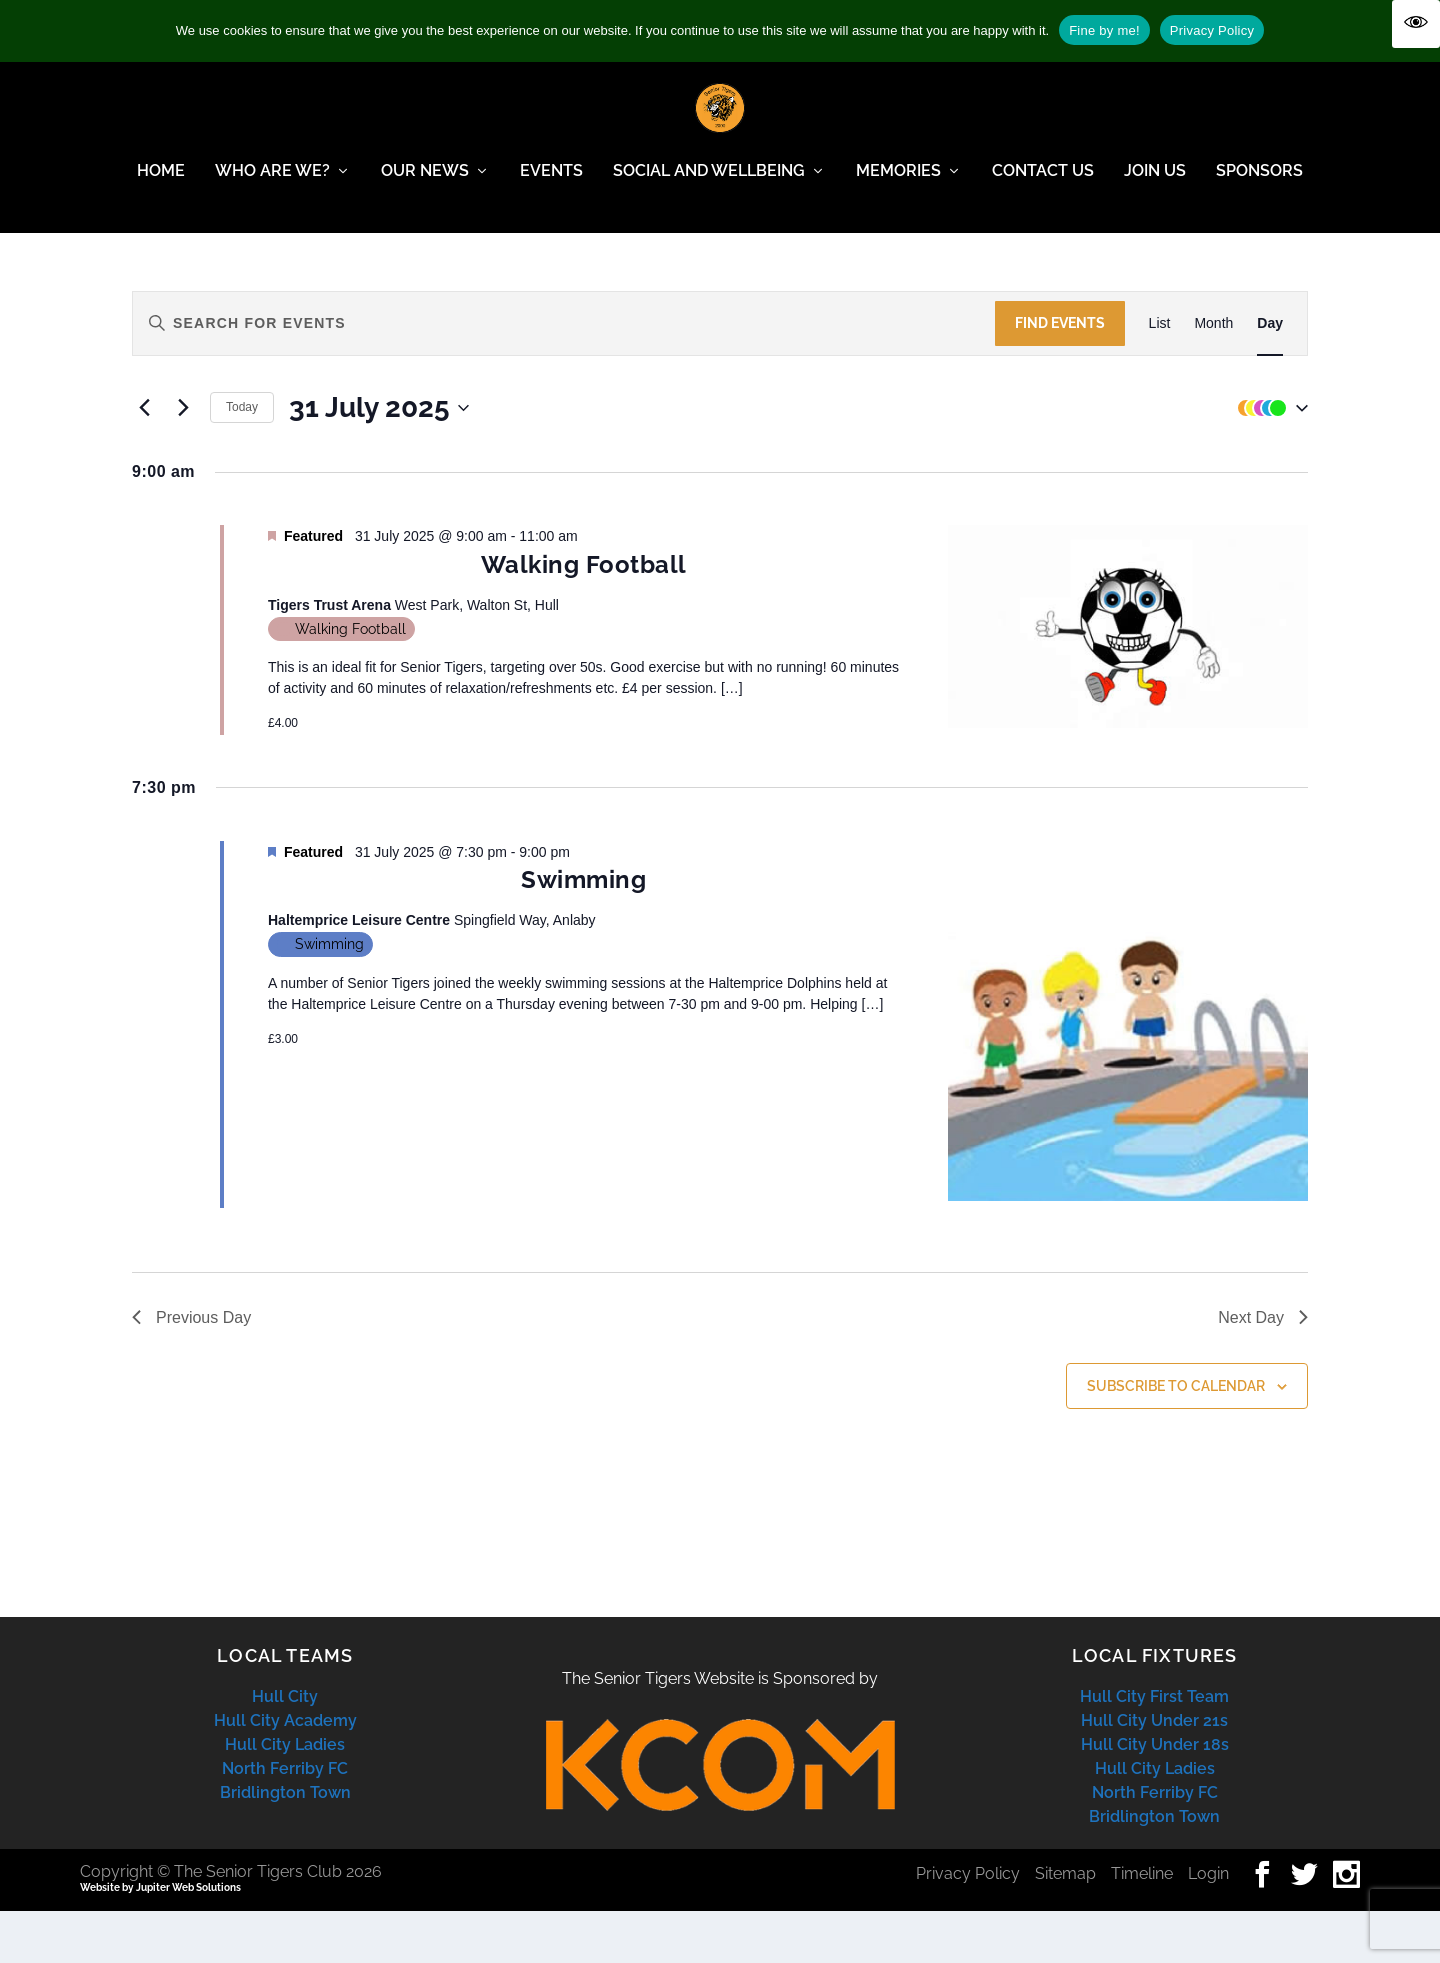 The width and height of the screenshot is (1440, 1963). I want to click on Previous Day, so click(191, 1369).